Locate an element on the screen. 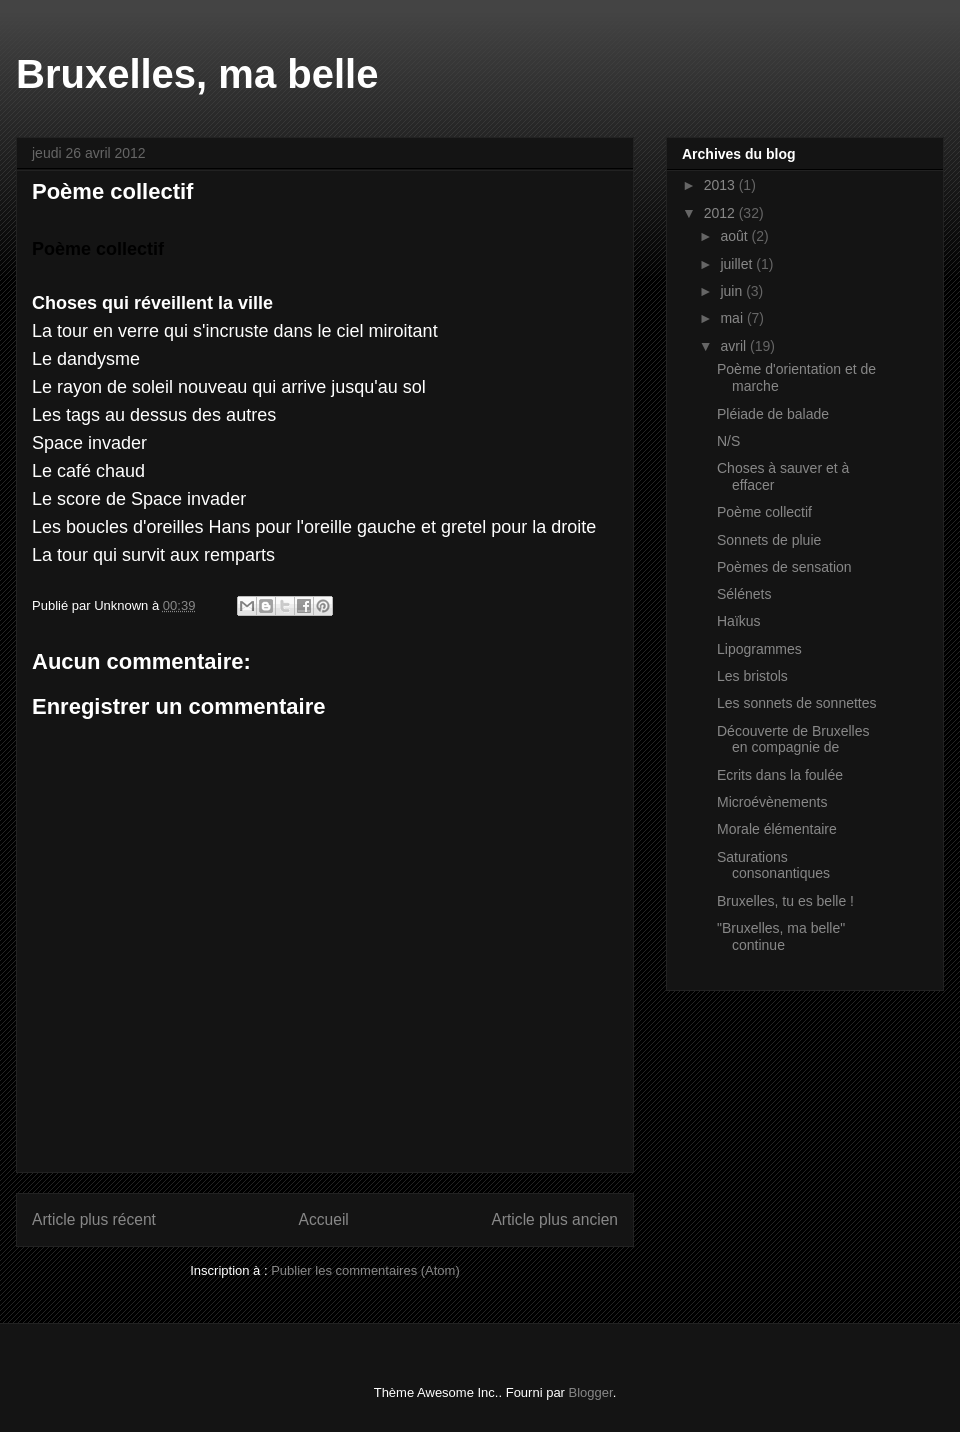  juillet is located at coordinates (738, 264).